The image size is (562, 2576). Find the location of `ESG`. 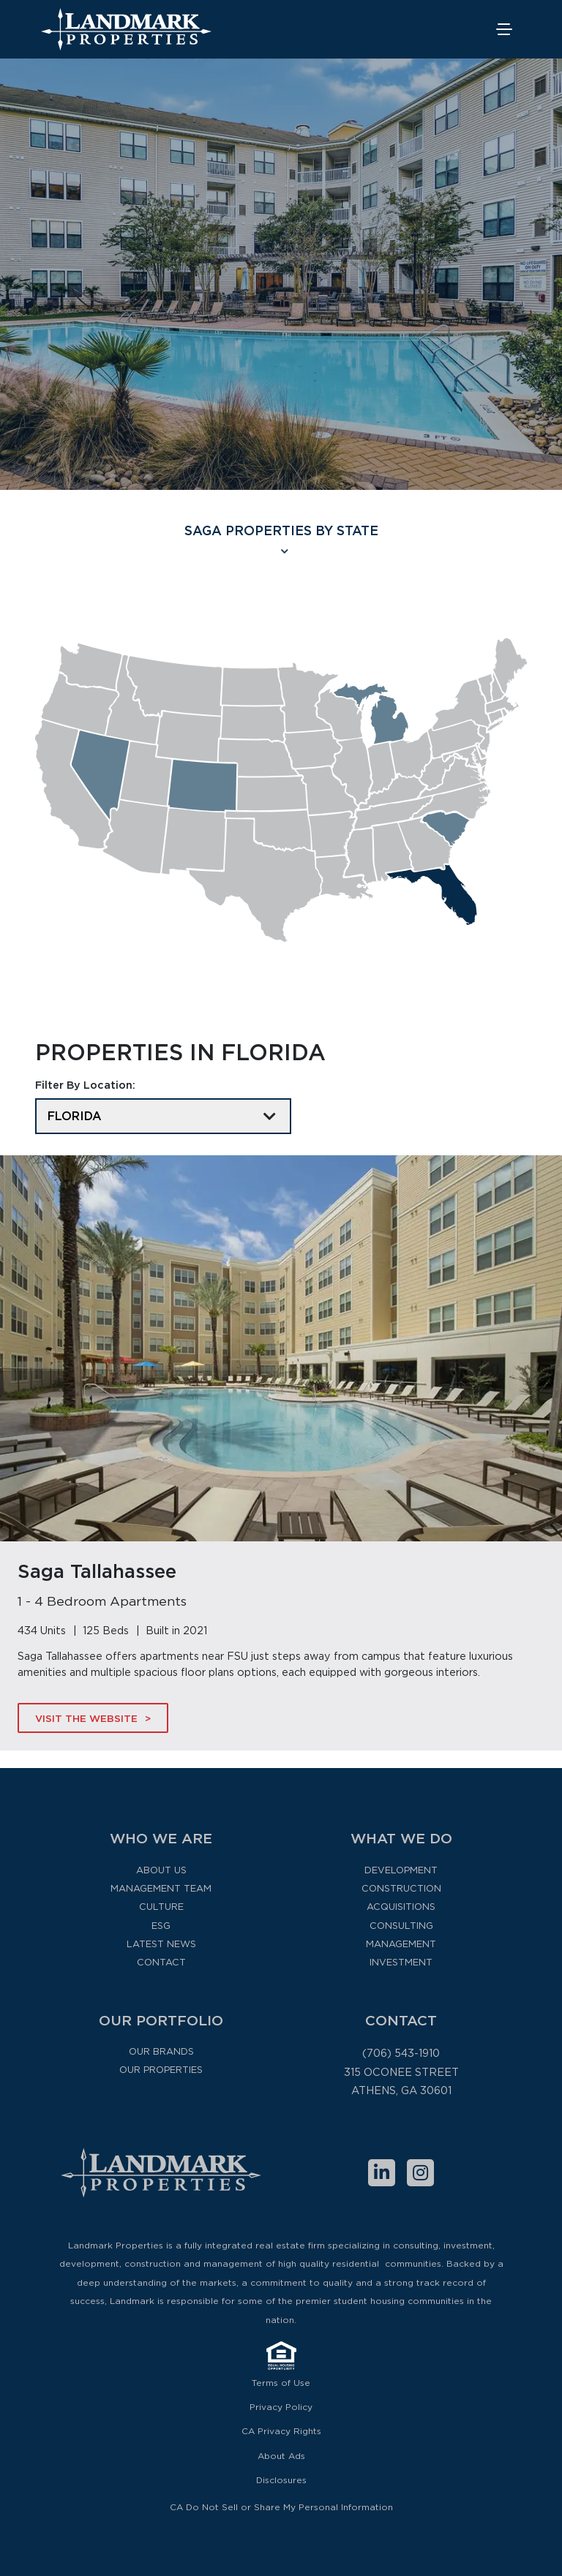

ESG is located at coordinates (161, 1925).